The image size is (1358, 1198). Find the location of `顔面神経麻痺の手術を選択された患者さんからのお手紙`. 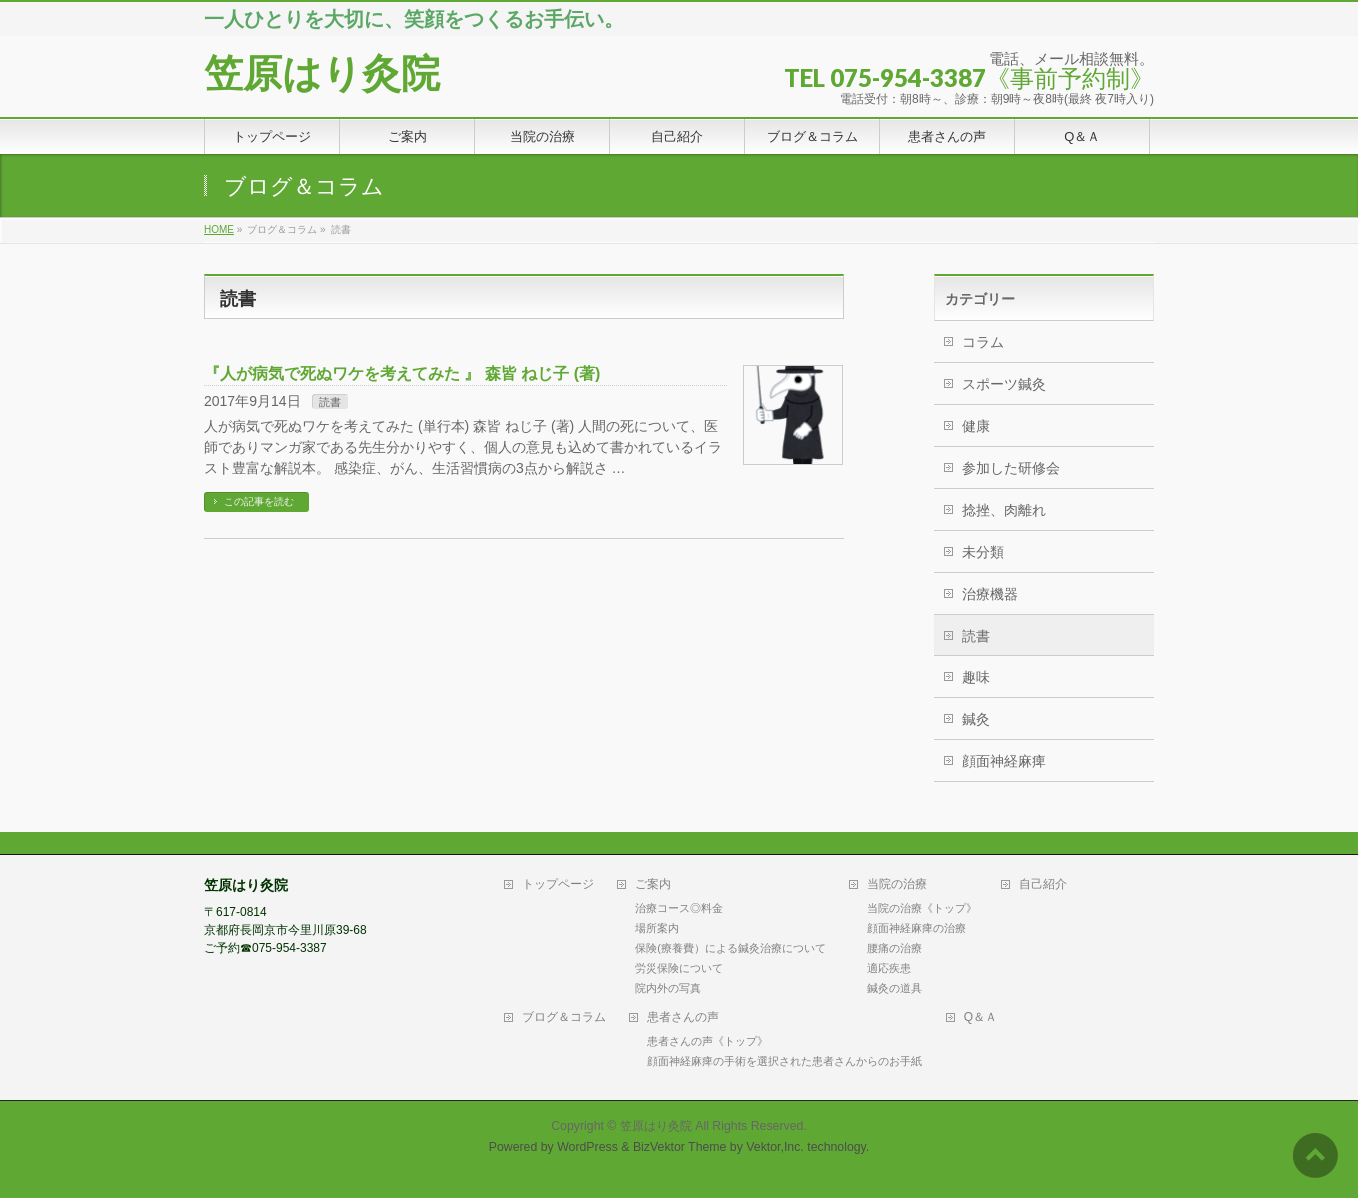

顔面神経麻痺の手術を選択された患者さんからのお手紙 is located at coordinates (784, 1061).